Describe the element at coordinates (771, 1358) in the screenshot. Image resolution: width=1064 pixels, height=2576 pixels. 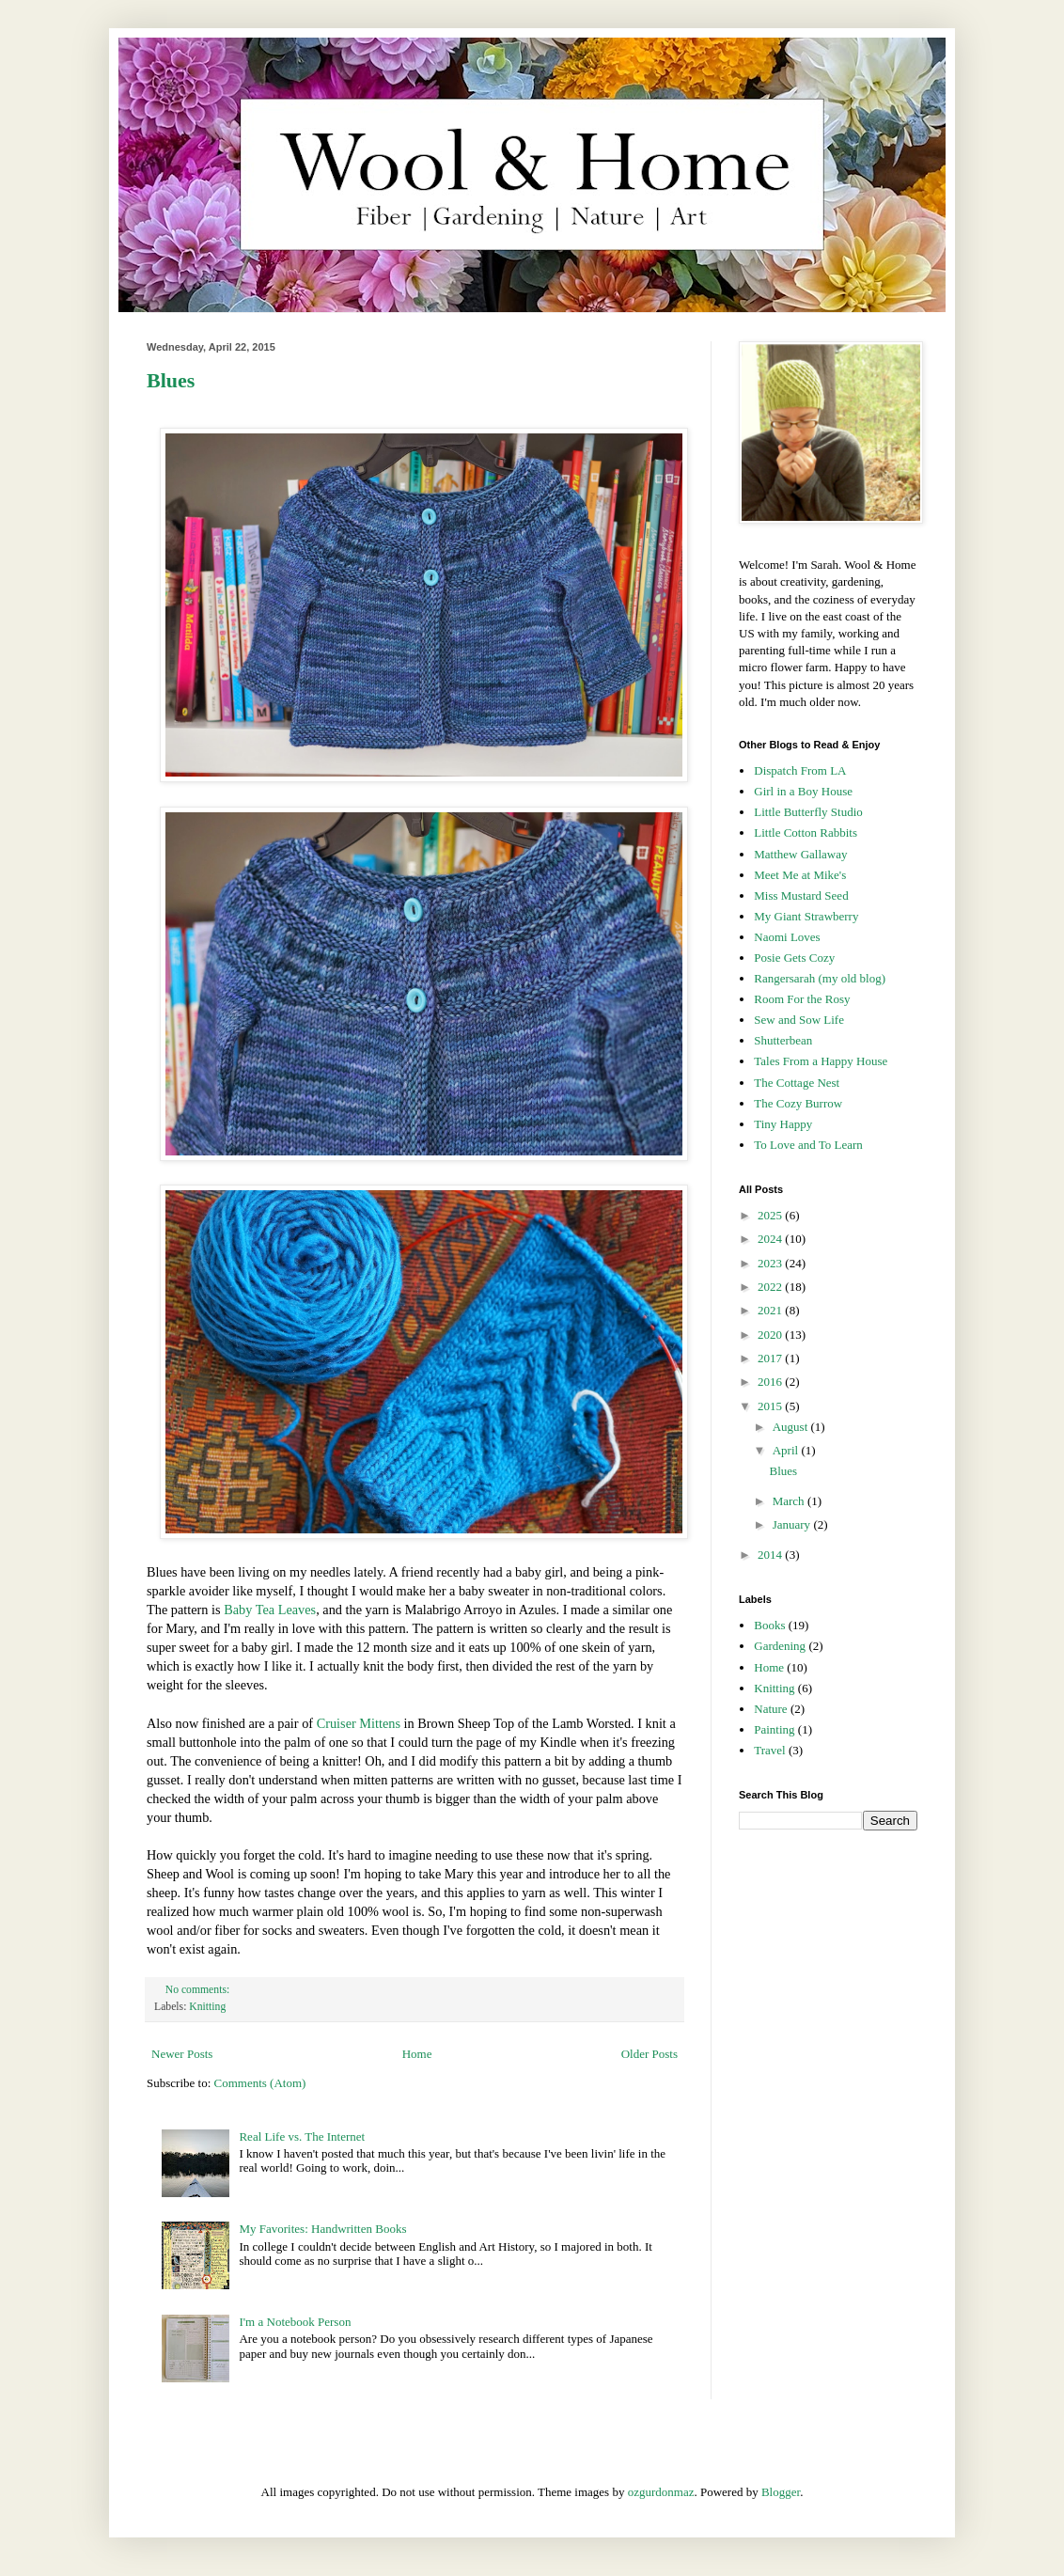
I see `2017` at that location.